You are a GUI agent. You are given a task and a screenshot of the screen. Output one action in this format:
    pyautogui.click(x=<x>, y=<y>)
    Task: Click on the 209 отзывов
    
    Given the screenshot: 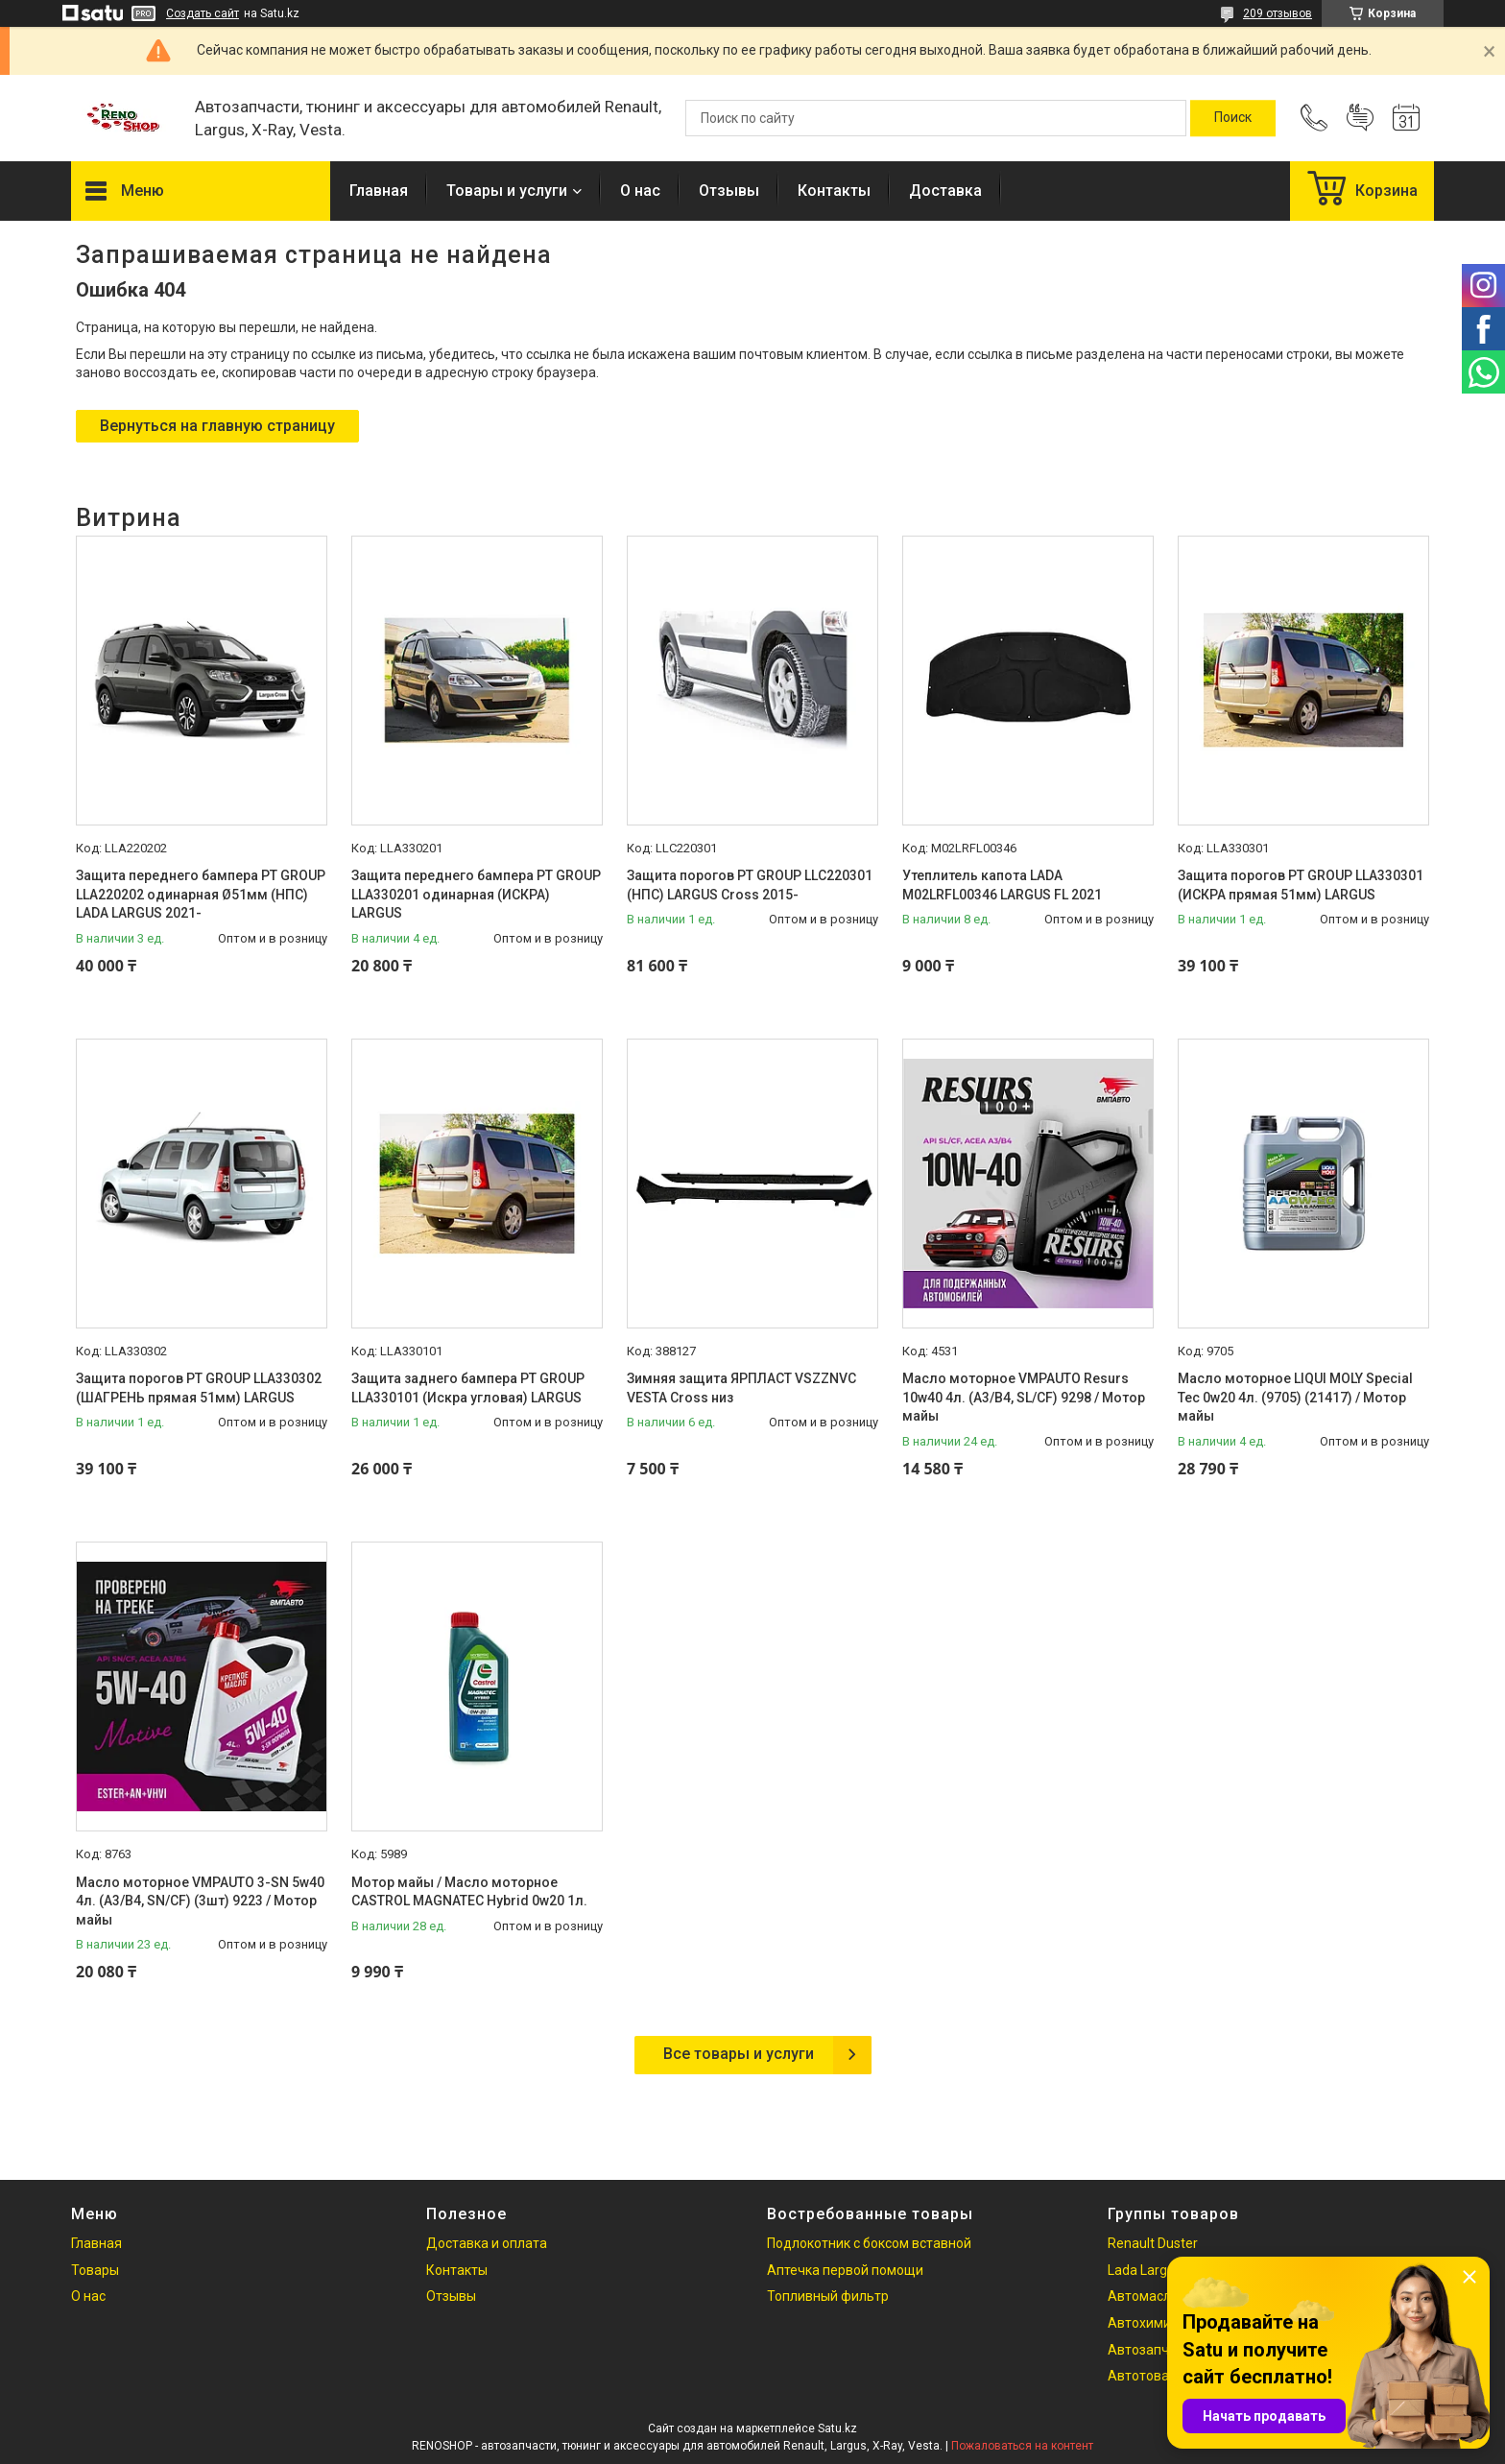 What is the action you would take?
    pyautogui.click(x=1277, y=13)
    